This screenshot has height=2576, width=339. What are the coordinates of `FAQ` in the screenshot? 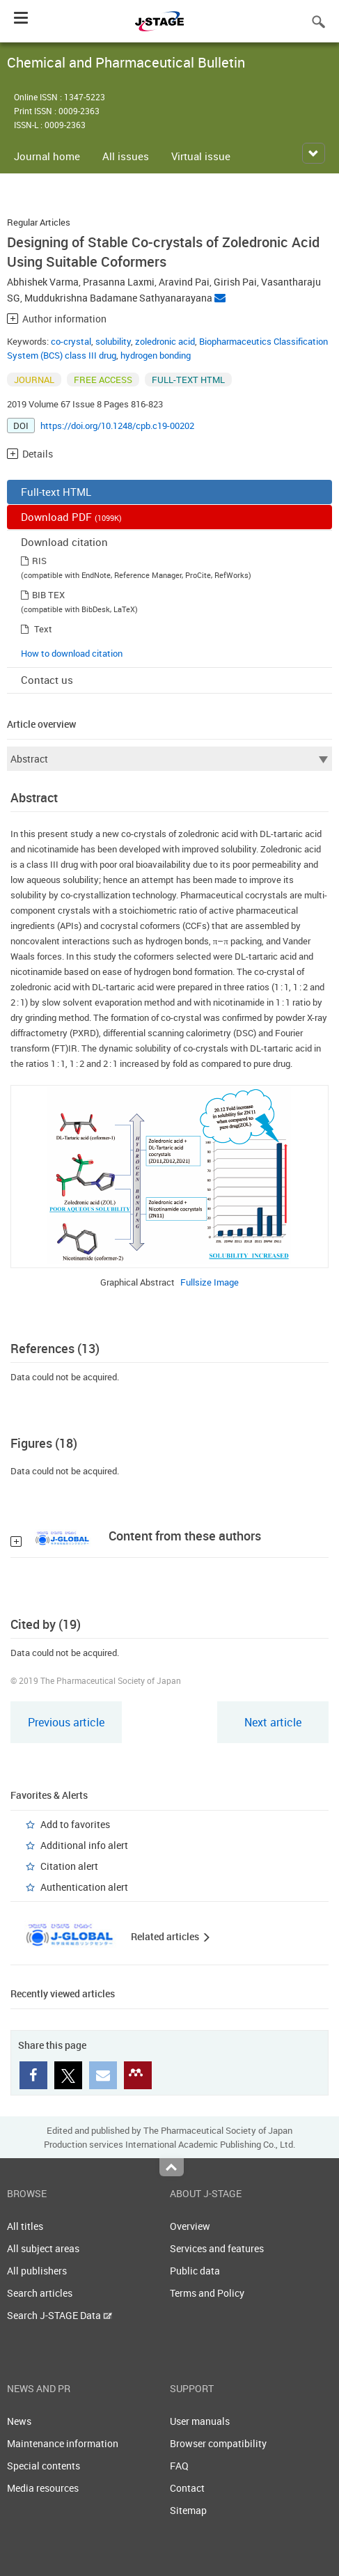 It's located at (179, 2465).